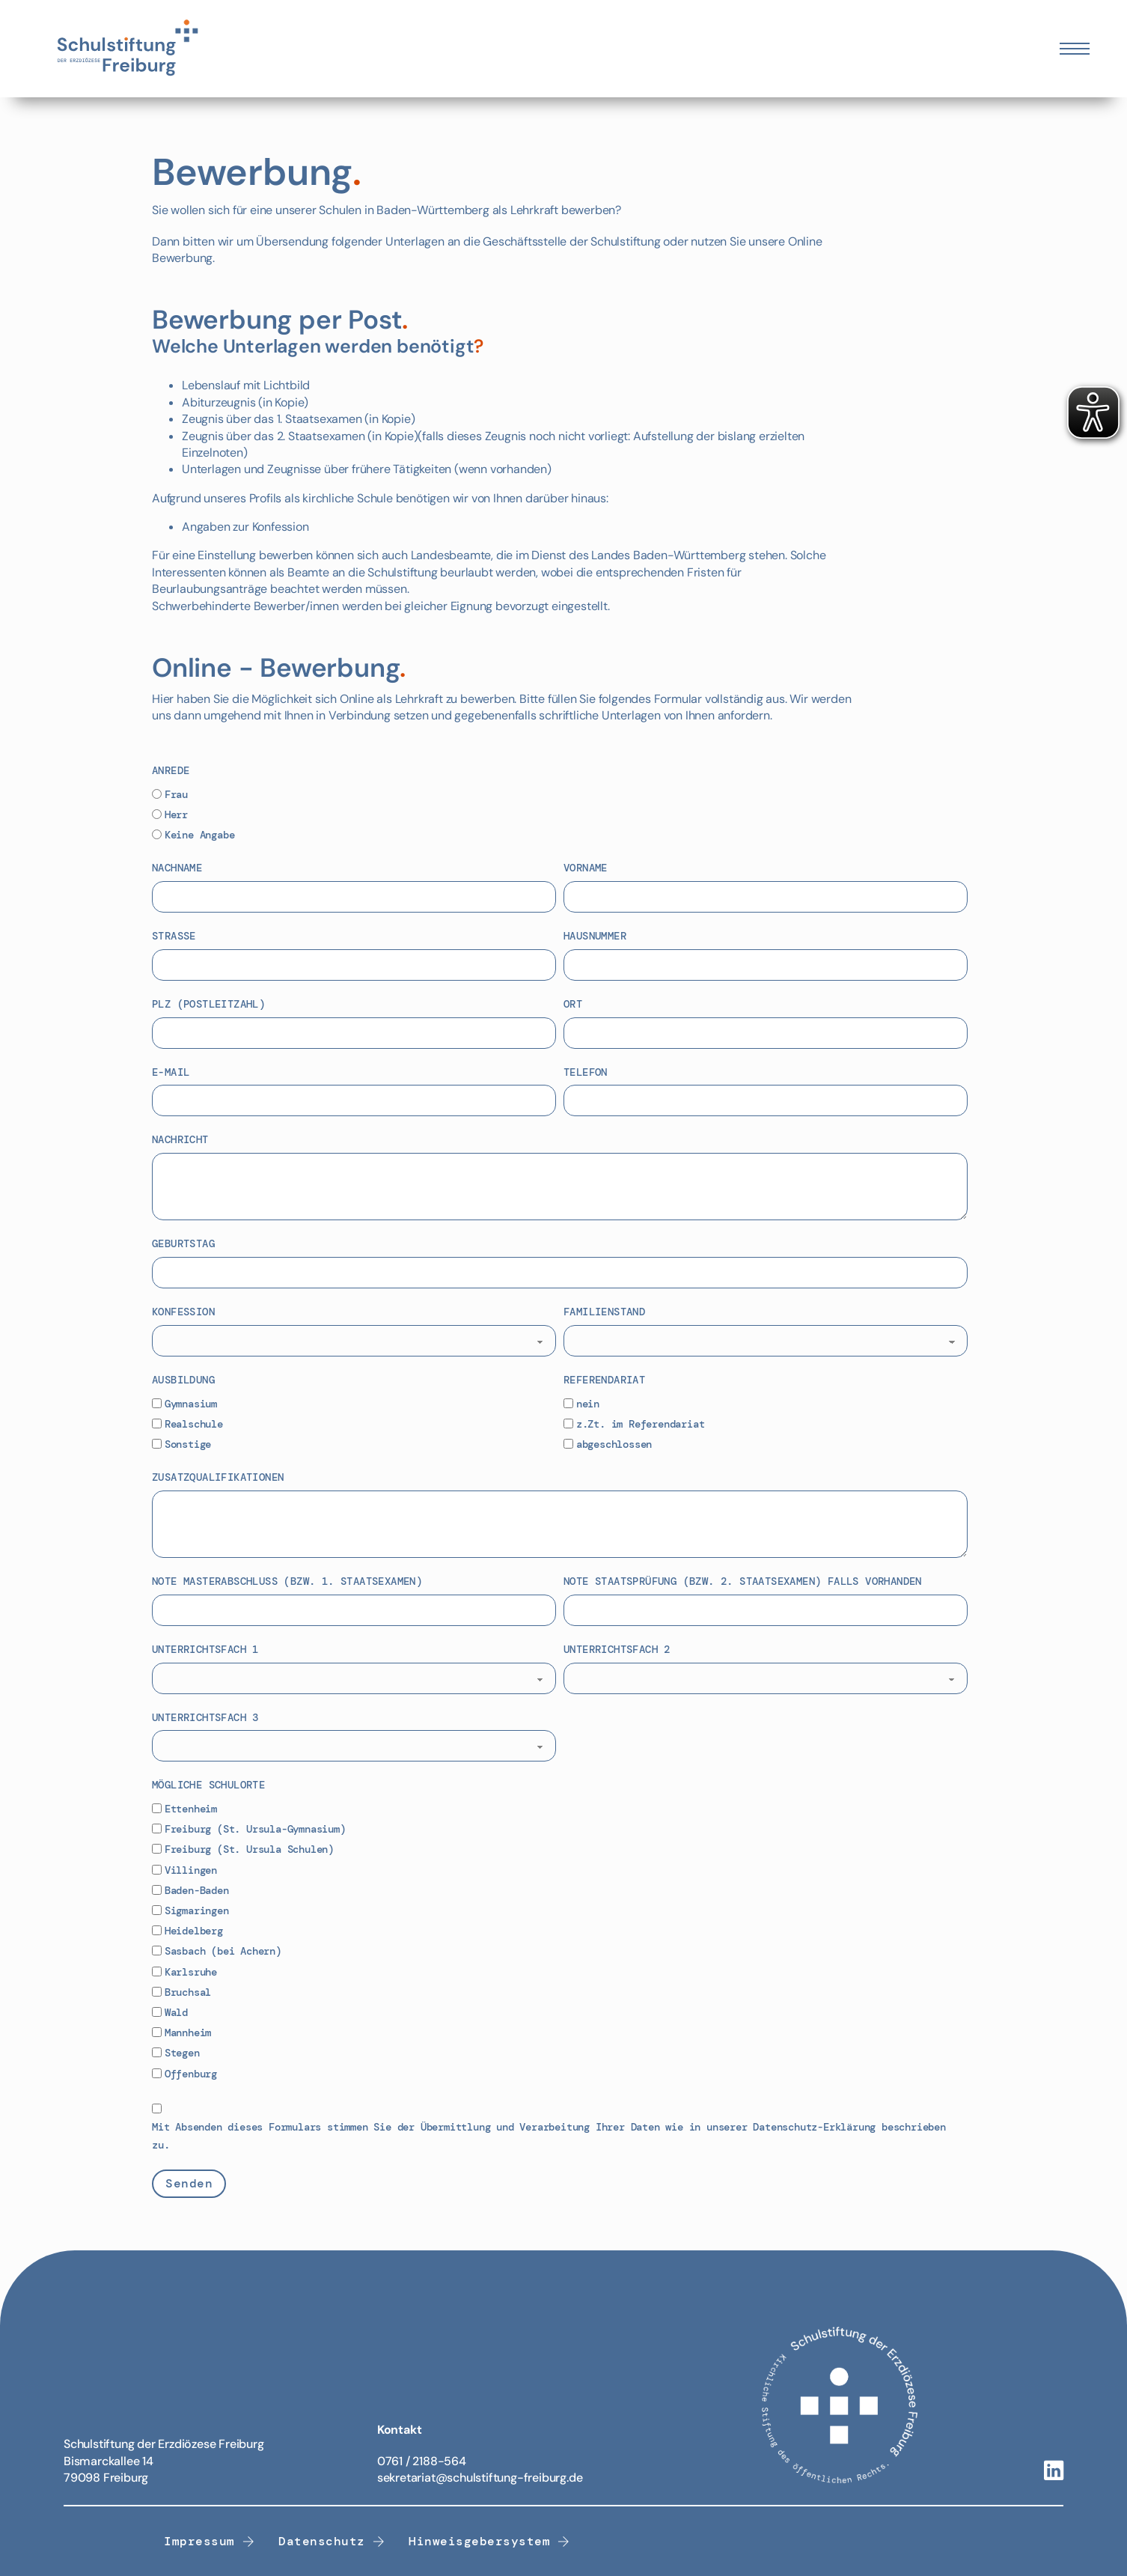 This screenshot has height=2576, width=1127. What do you see at coordinates (218, 1477) in the screenshot?
I see `Zusatzqualifikationen` at bounding box center [218, 1477].